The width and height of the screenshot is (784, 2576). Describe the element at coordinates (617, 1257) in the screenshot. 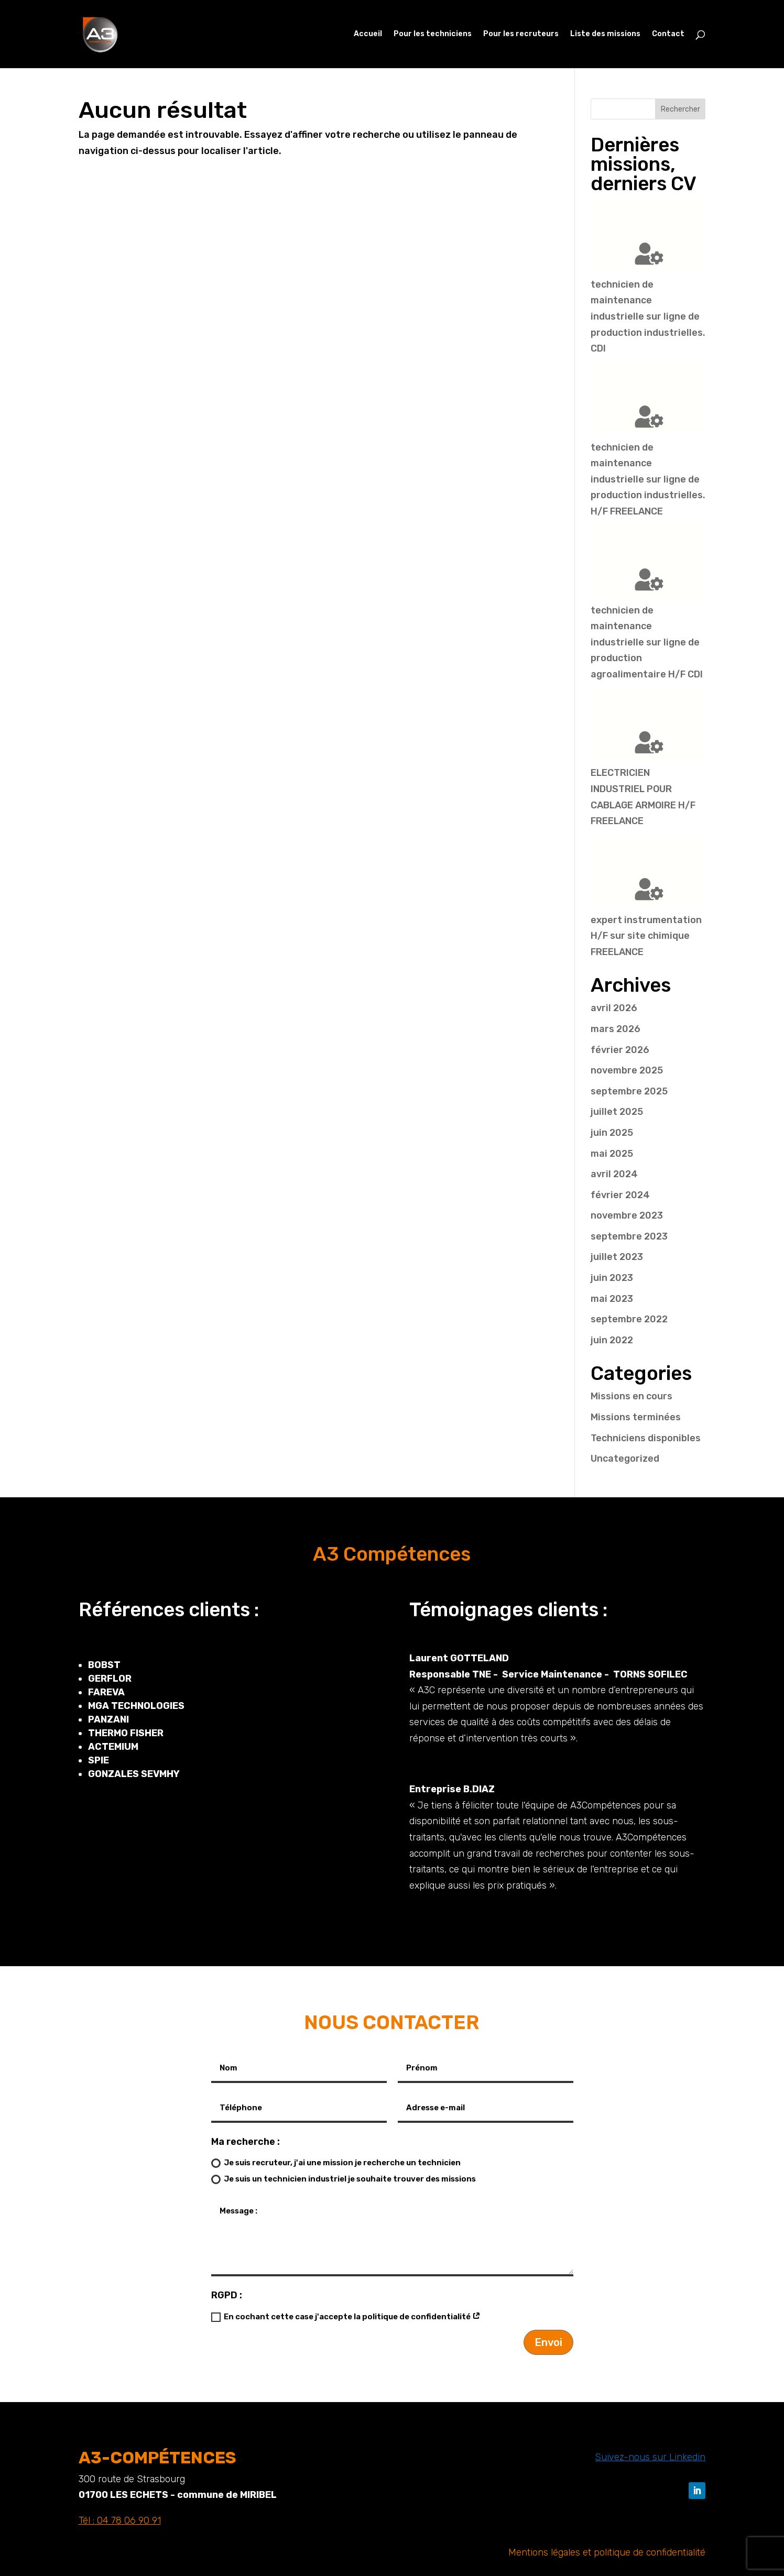

I see `juillet 2023` at that location.